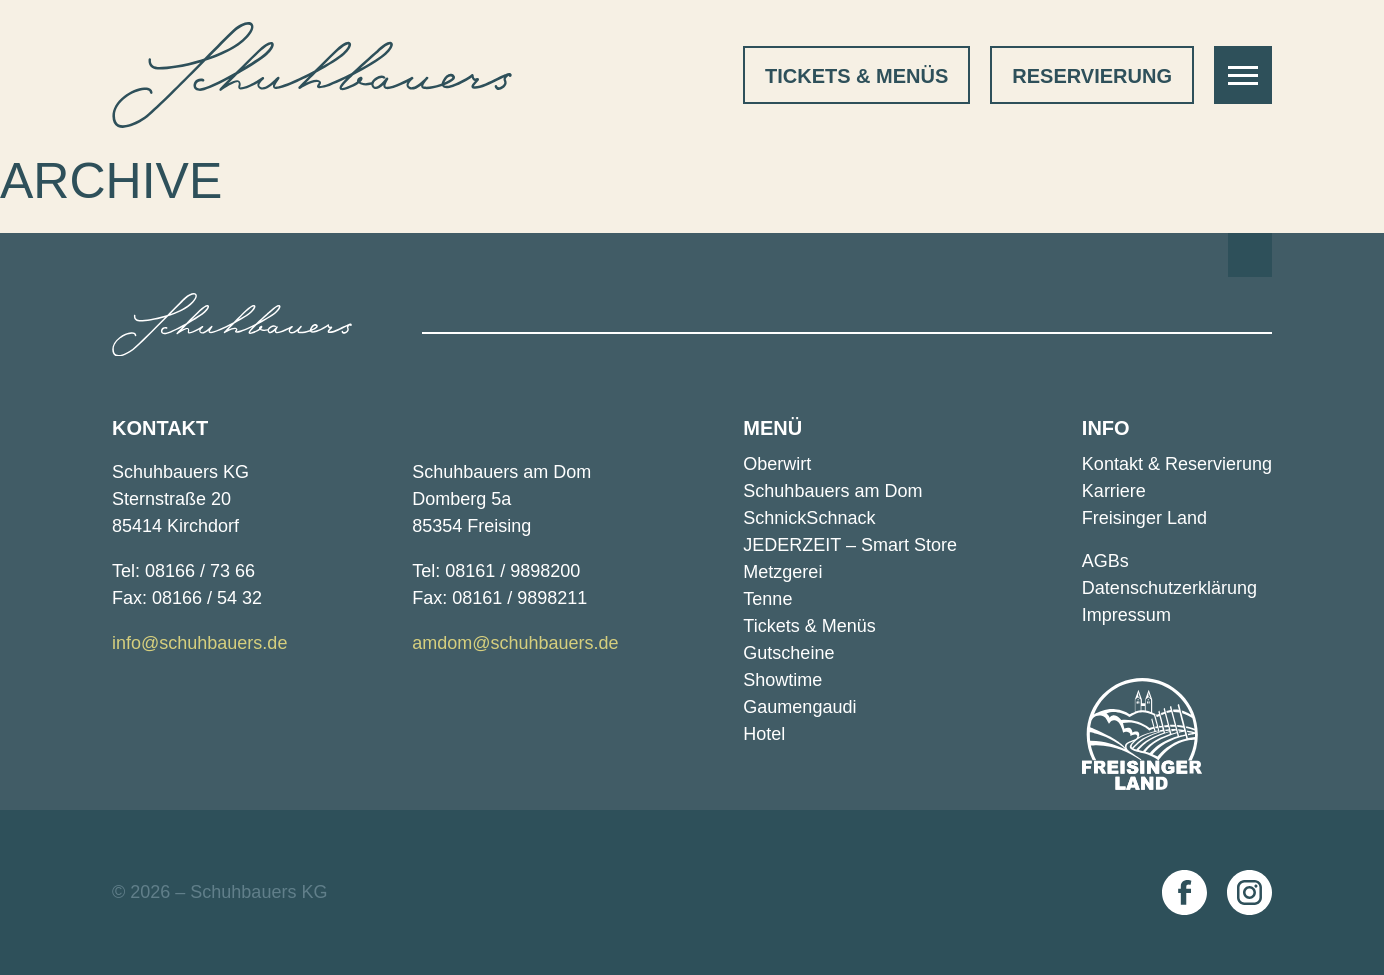 The width and height of the screenshot is (1384, 975). Describe the element at coordinates (1126, 615) in the screenshot. I see `Impressum` at that location.